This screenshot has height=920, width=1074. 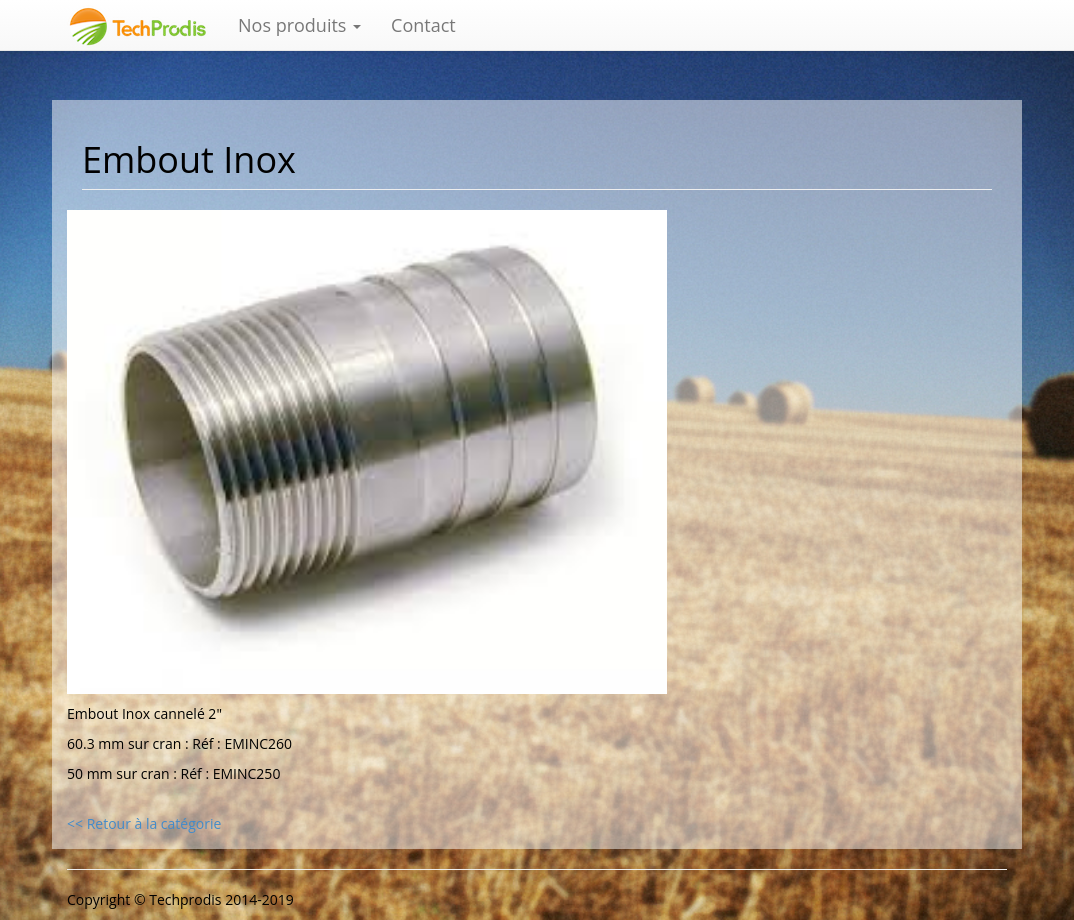 I want to click on Nos produits, so click(x=299, y=25).